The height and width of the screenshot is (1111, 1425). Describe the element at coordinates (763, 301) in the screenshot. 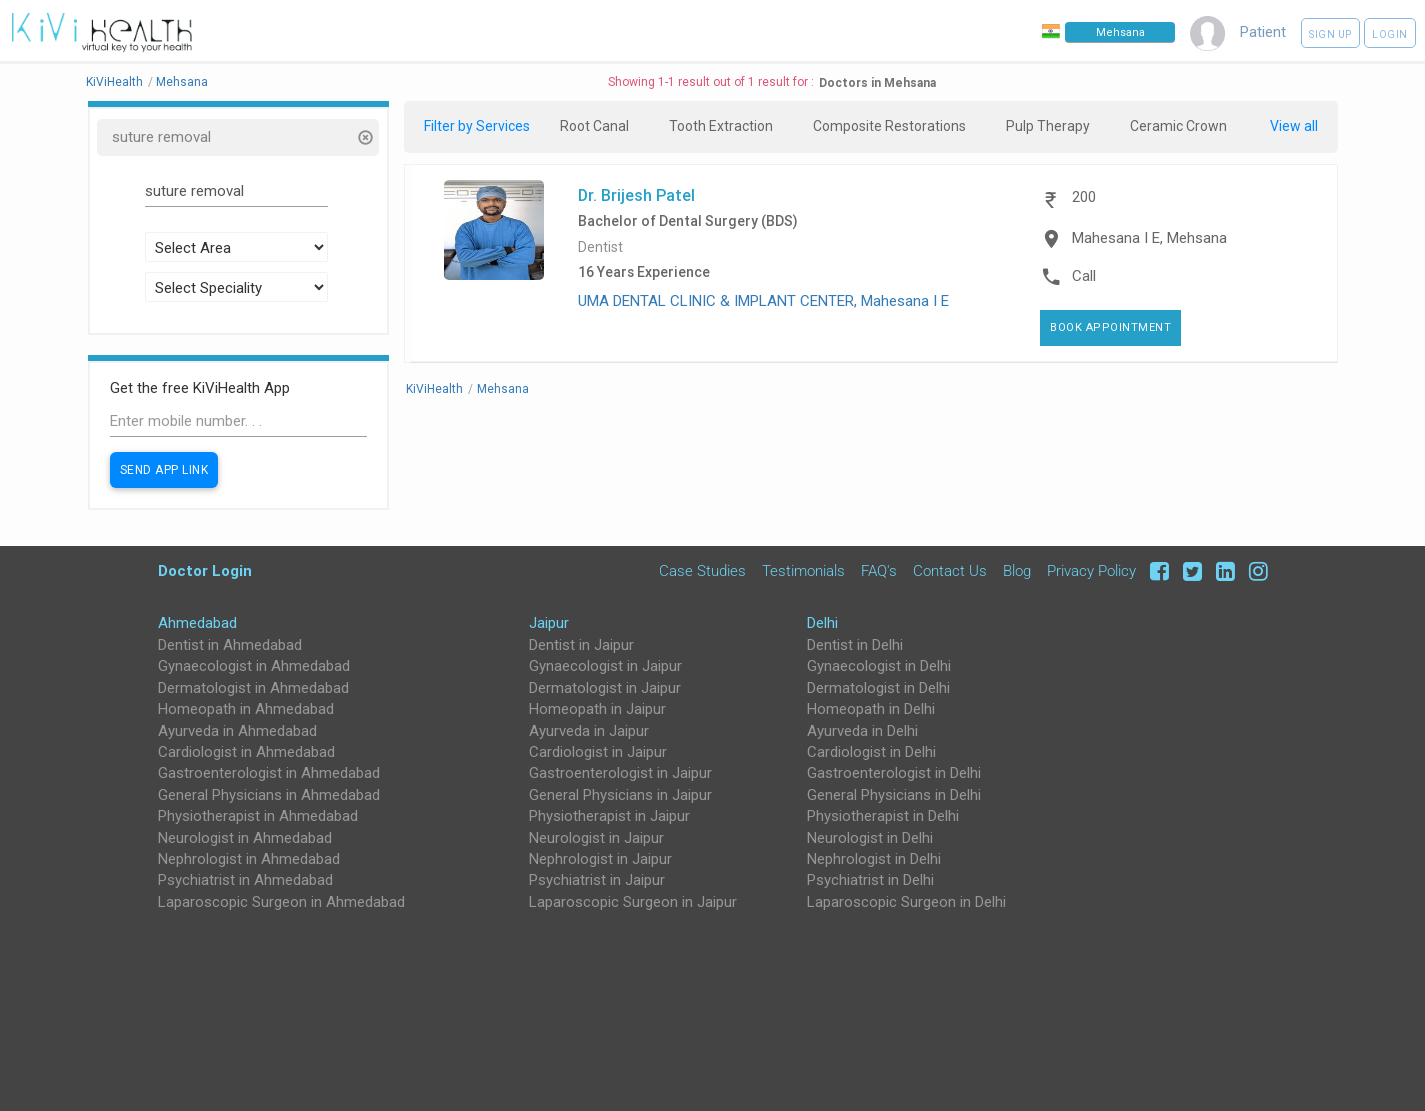

I see `UMA DENTAL CLINIC & IMPLANT CENTER, Mahesana I E` at that location.